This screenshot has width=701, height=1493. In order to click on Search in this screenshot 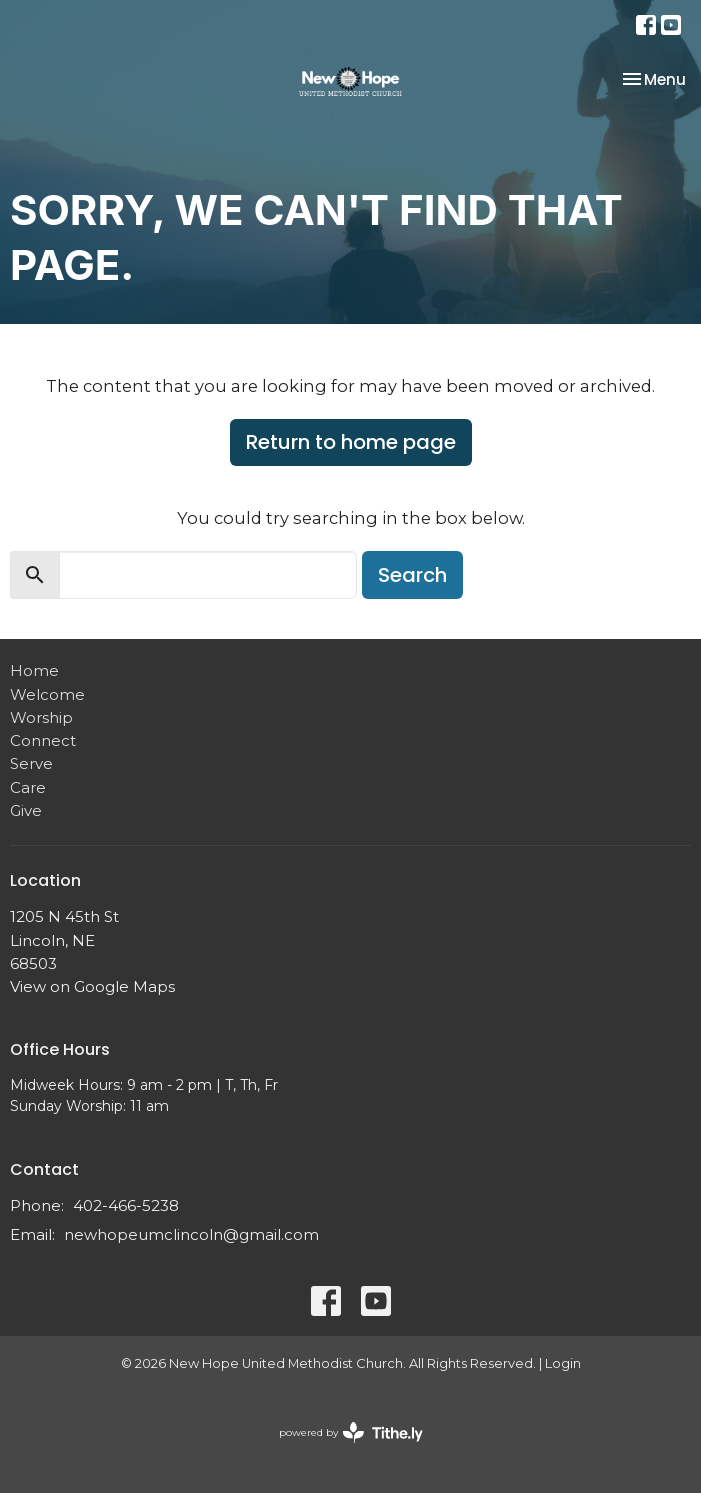, I will do `click(412, 575)`.